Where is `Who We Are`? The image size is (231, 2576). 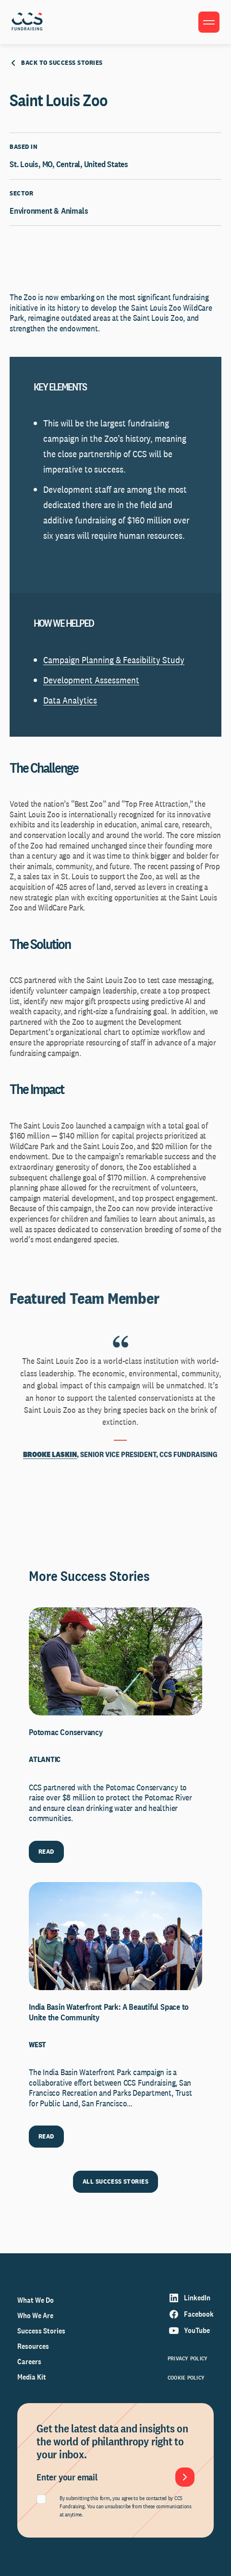 Who We Are is located at coordinates (35, 2315).